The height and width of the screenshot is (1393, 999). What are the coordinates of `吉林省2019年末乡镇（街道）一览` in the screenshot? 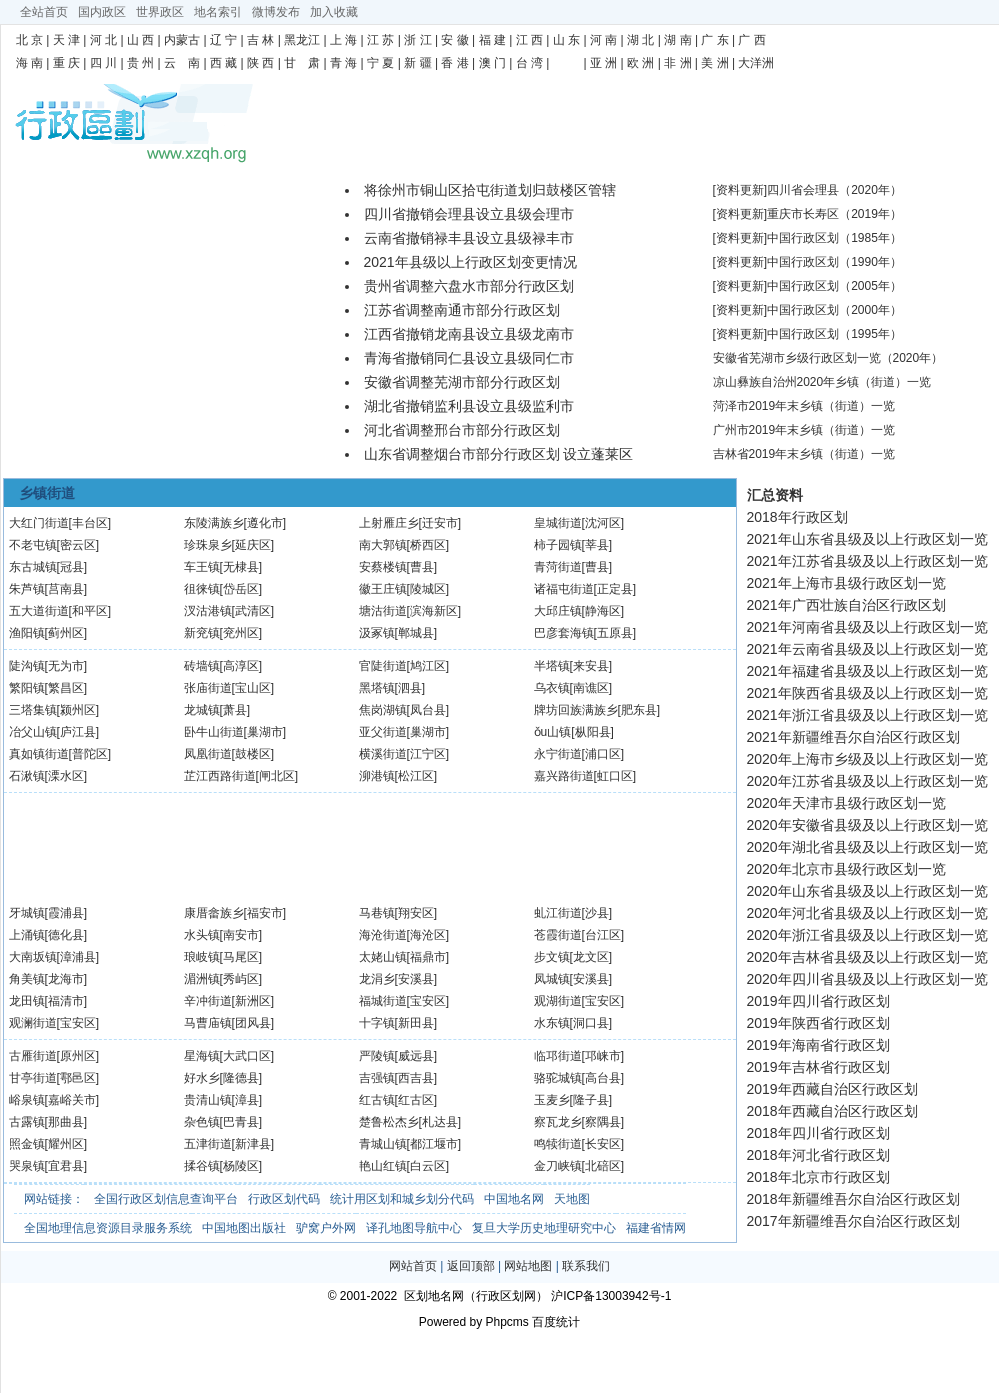 It's located at (804, 454).